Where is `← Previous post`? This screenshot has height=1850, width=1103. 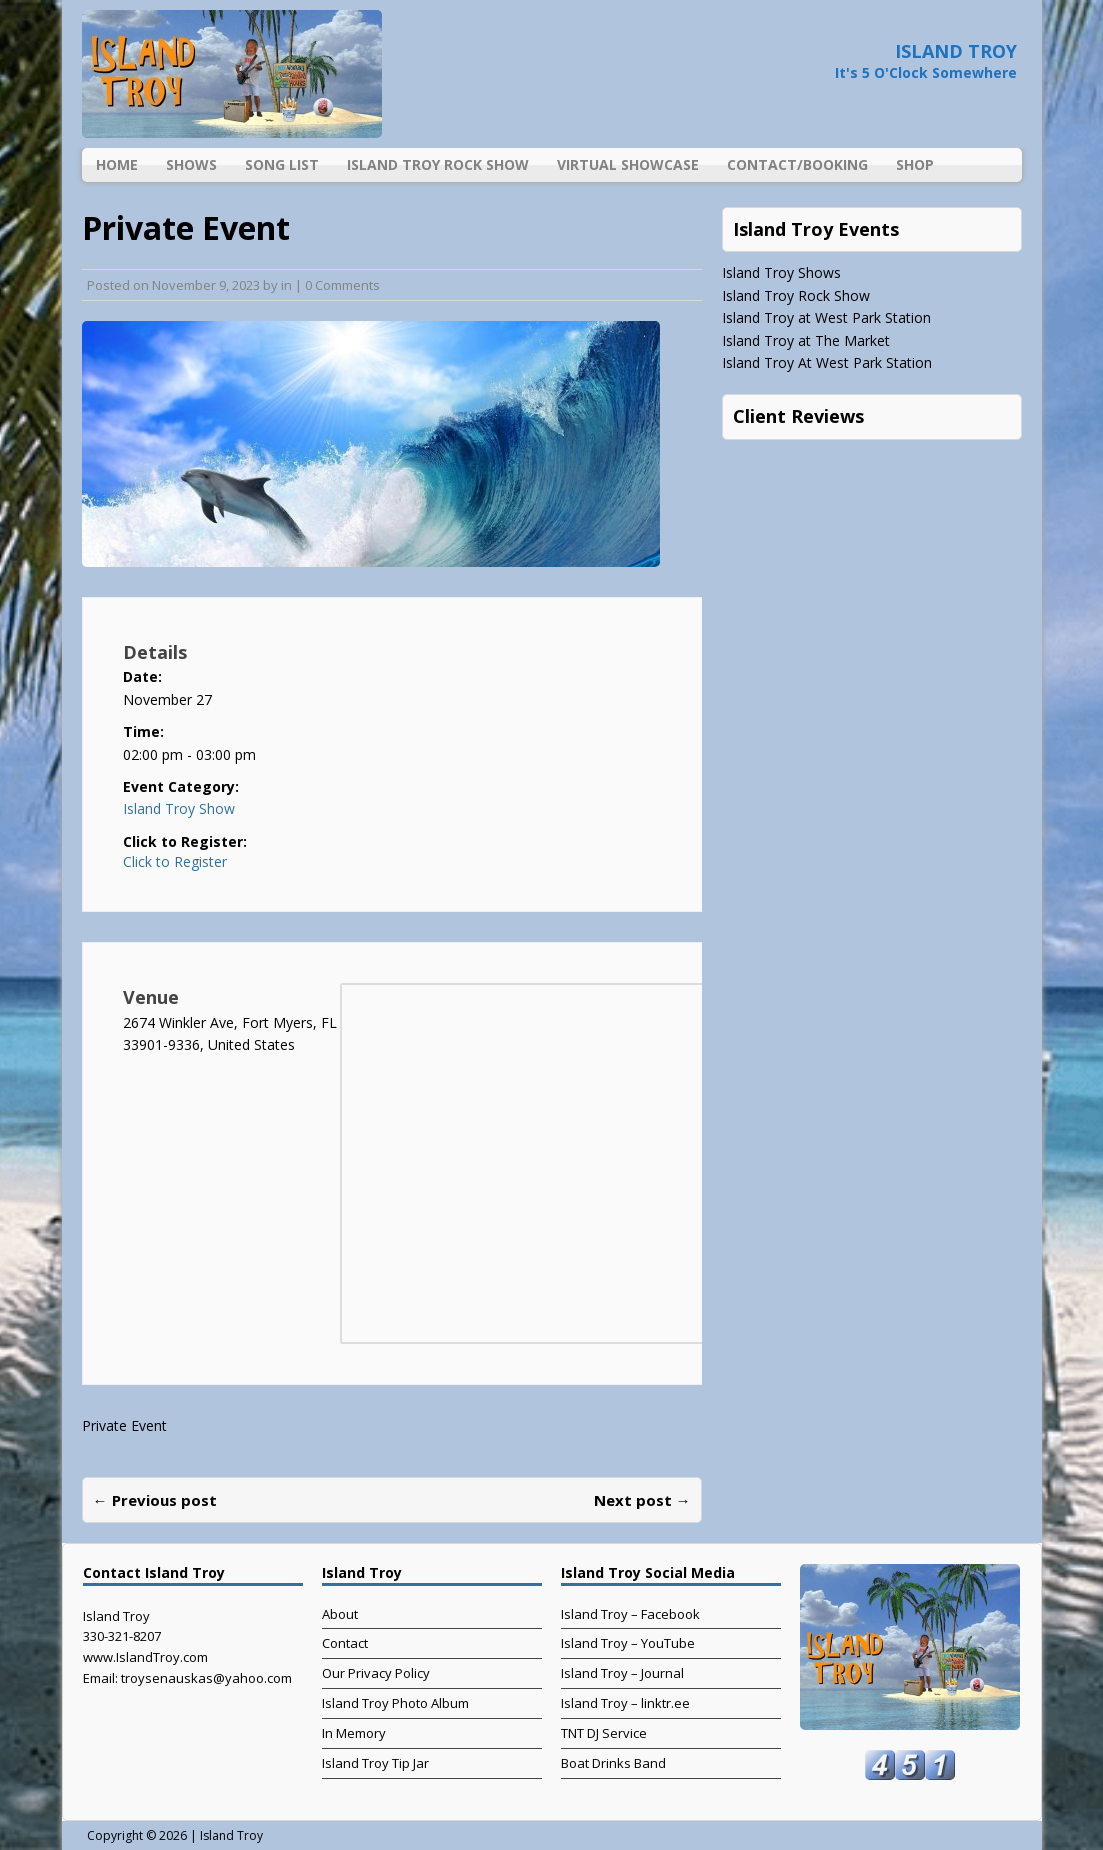
← Previous post is located at coordinates (155, 1500).